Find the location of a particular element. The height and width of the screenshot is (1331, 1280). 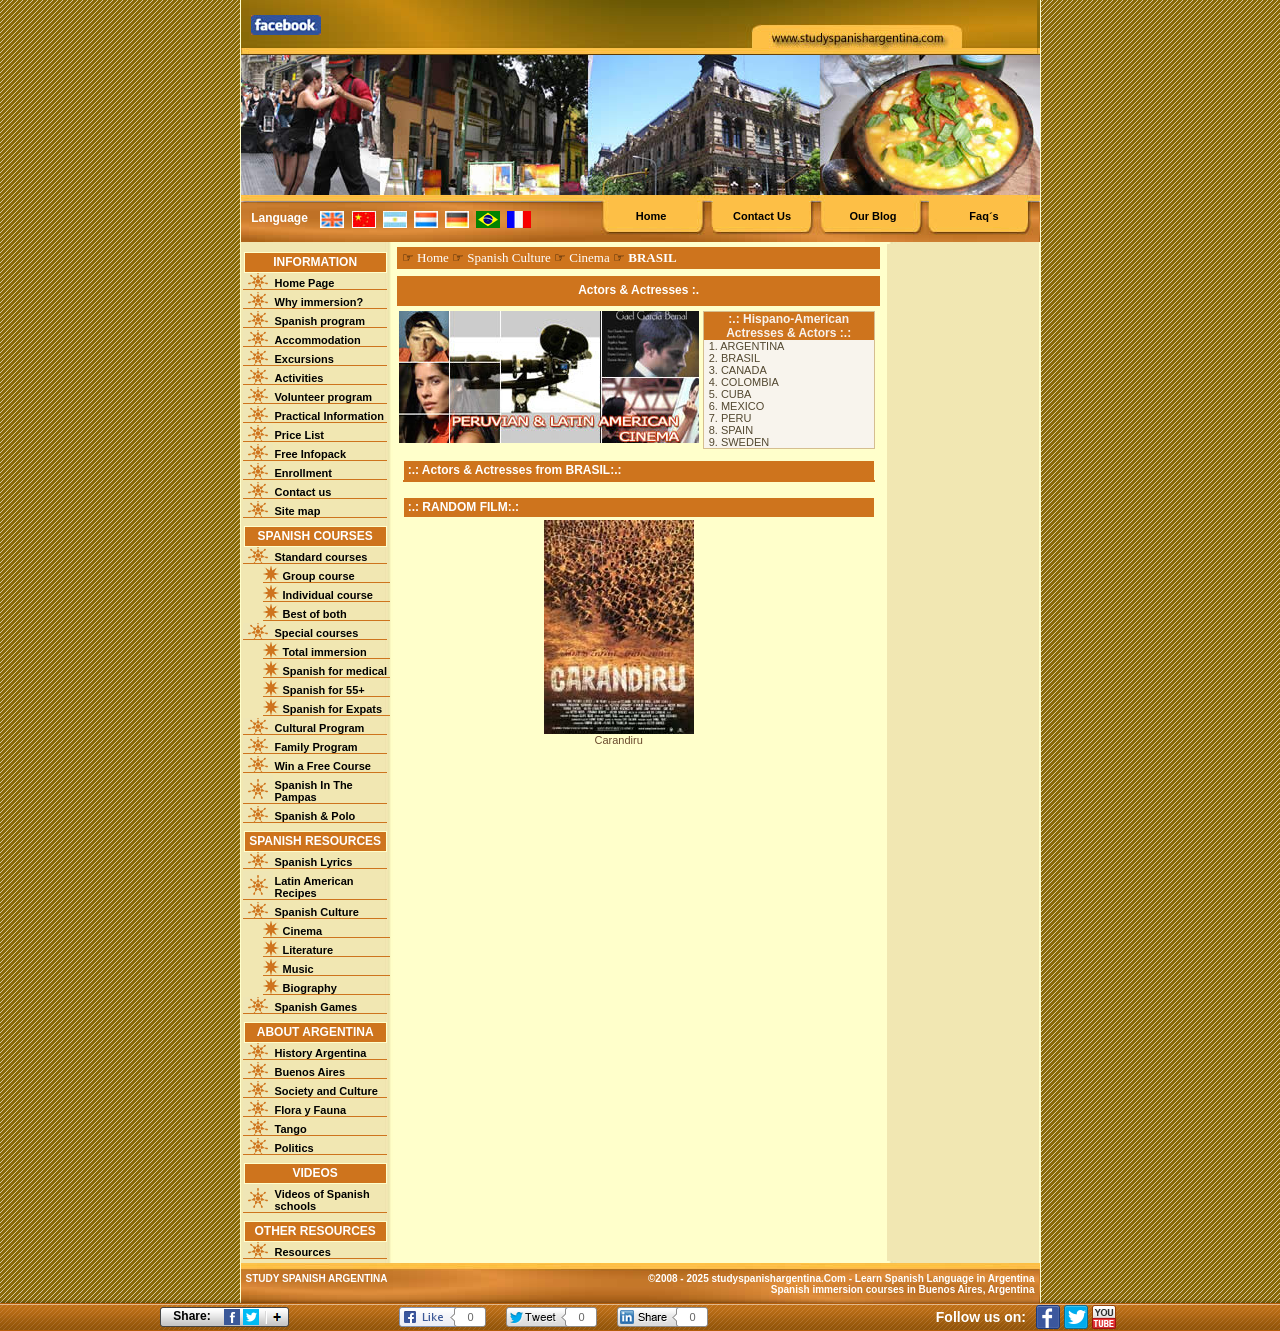

Enrollment is located at coordinates (303, 473).